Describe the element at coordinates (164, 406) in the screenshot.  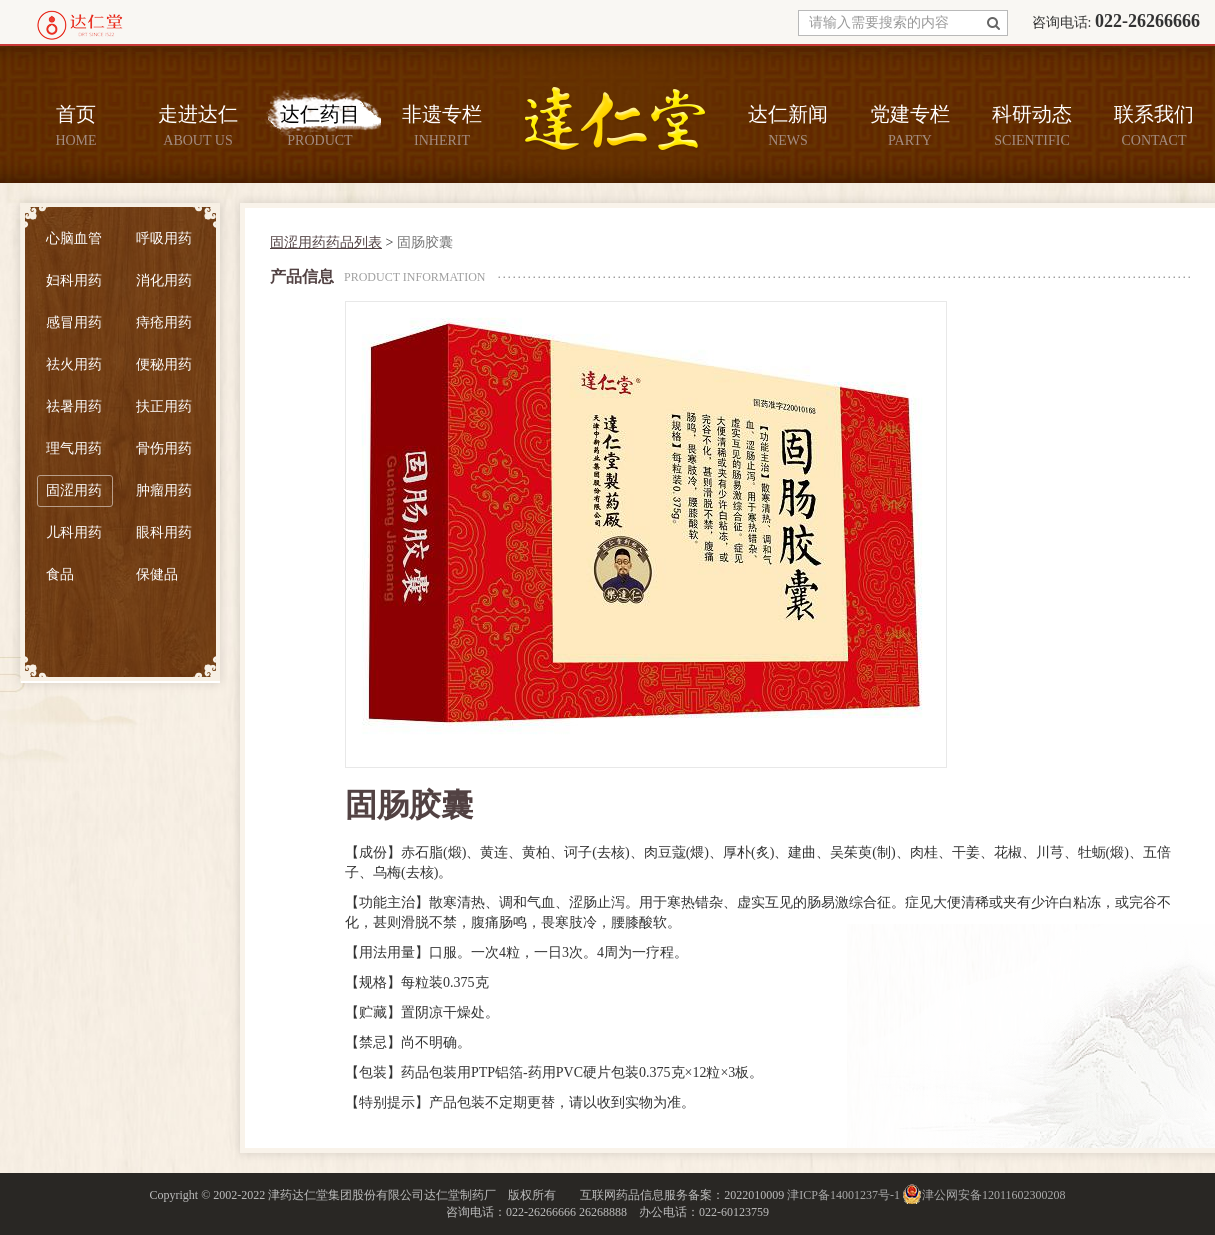
I see `扶正用药` at that location.